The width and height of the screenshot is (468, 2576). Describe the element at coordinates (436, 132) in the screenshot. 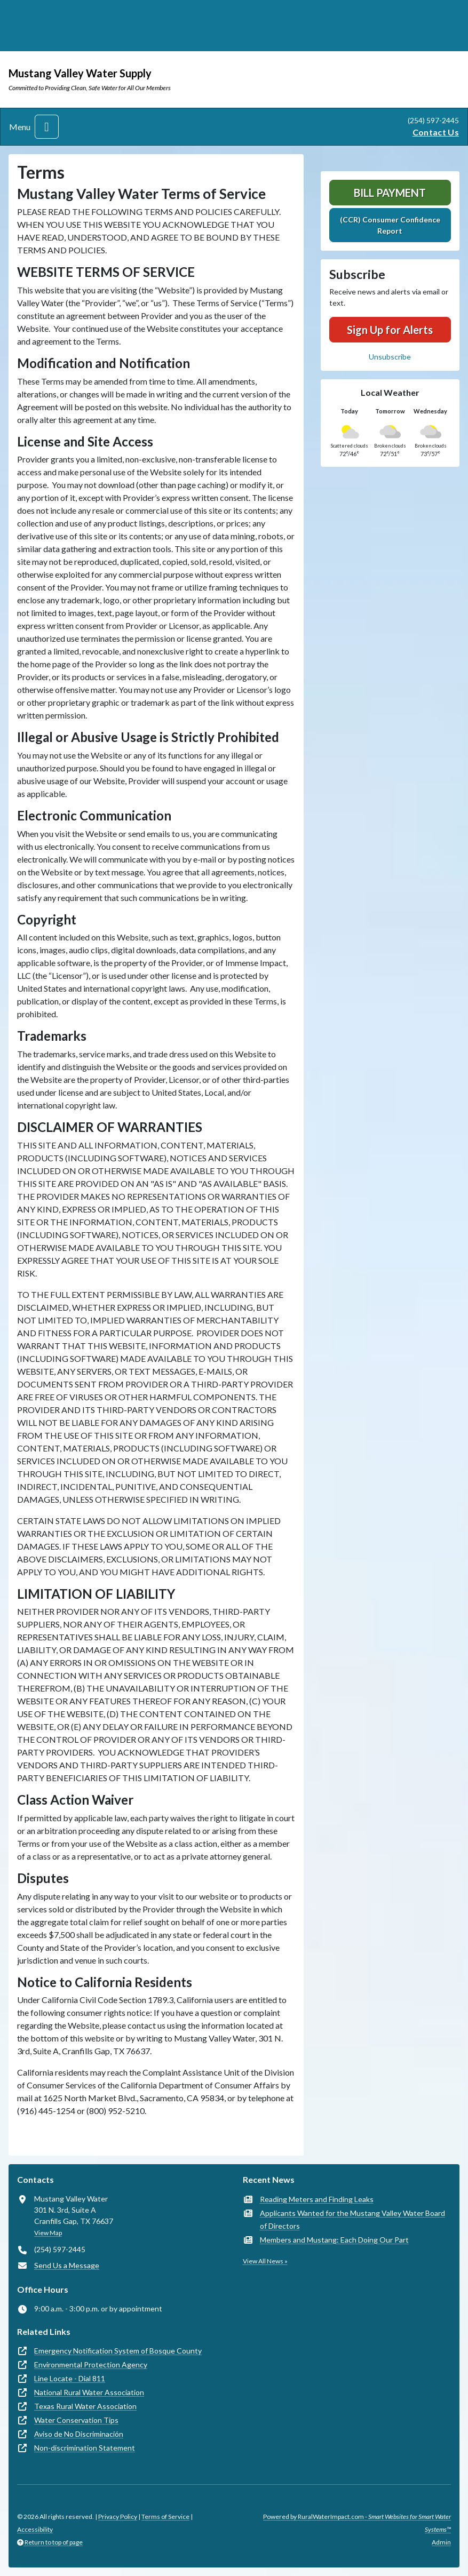

I see `Contact Us` at that location.